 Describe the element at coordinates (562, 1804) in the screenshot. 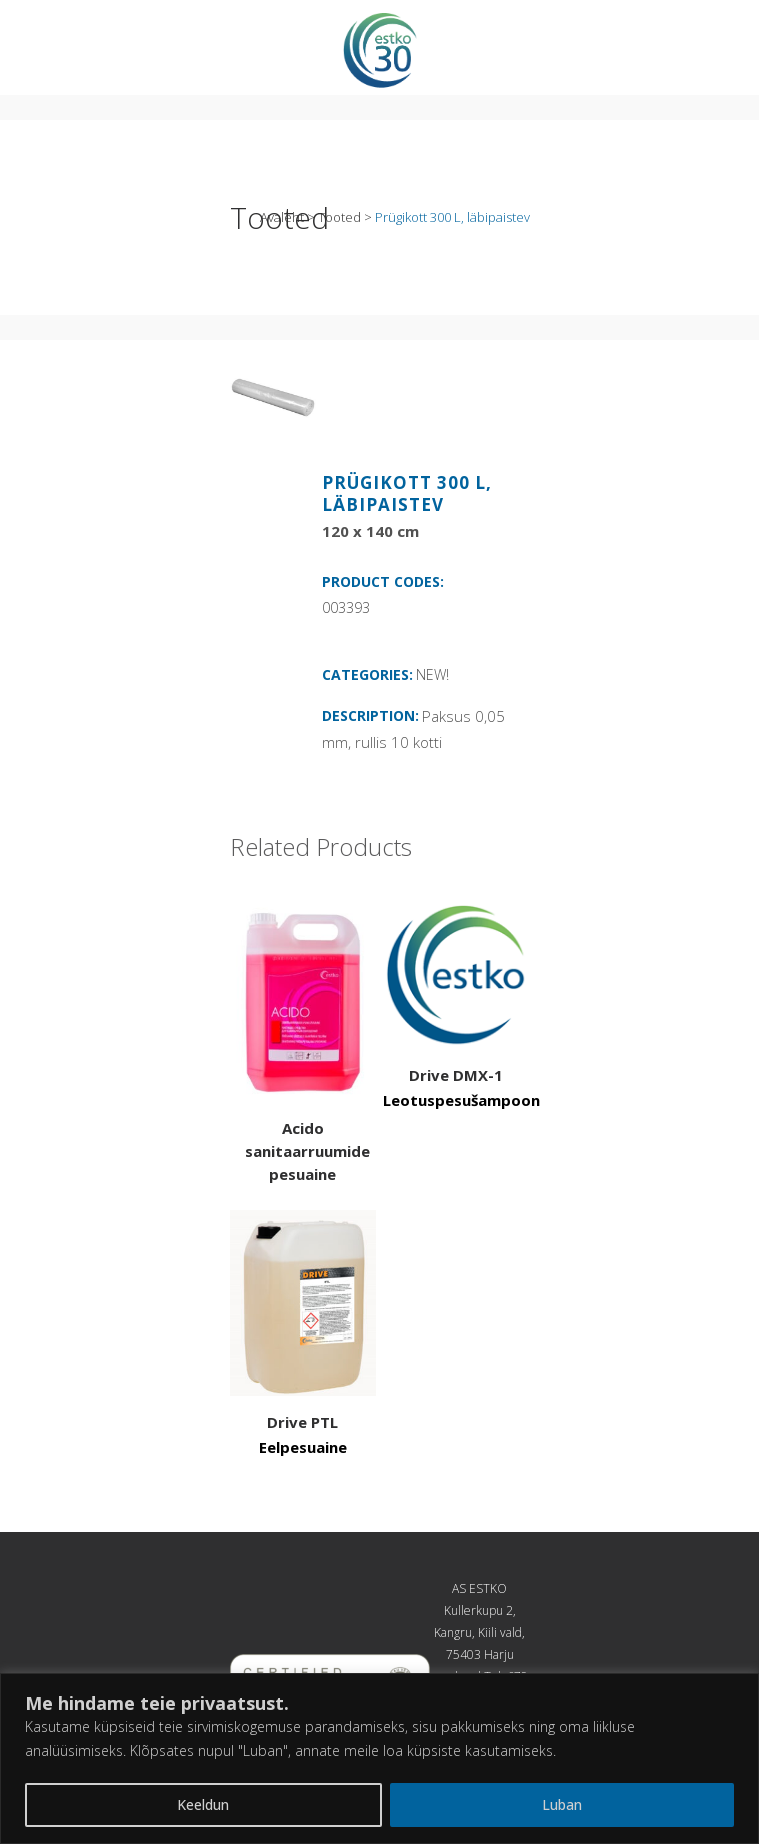

I see `Luban` at that location.